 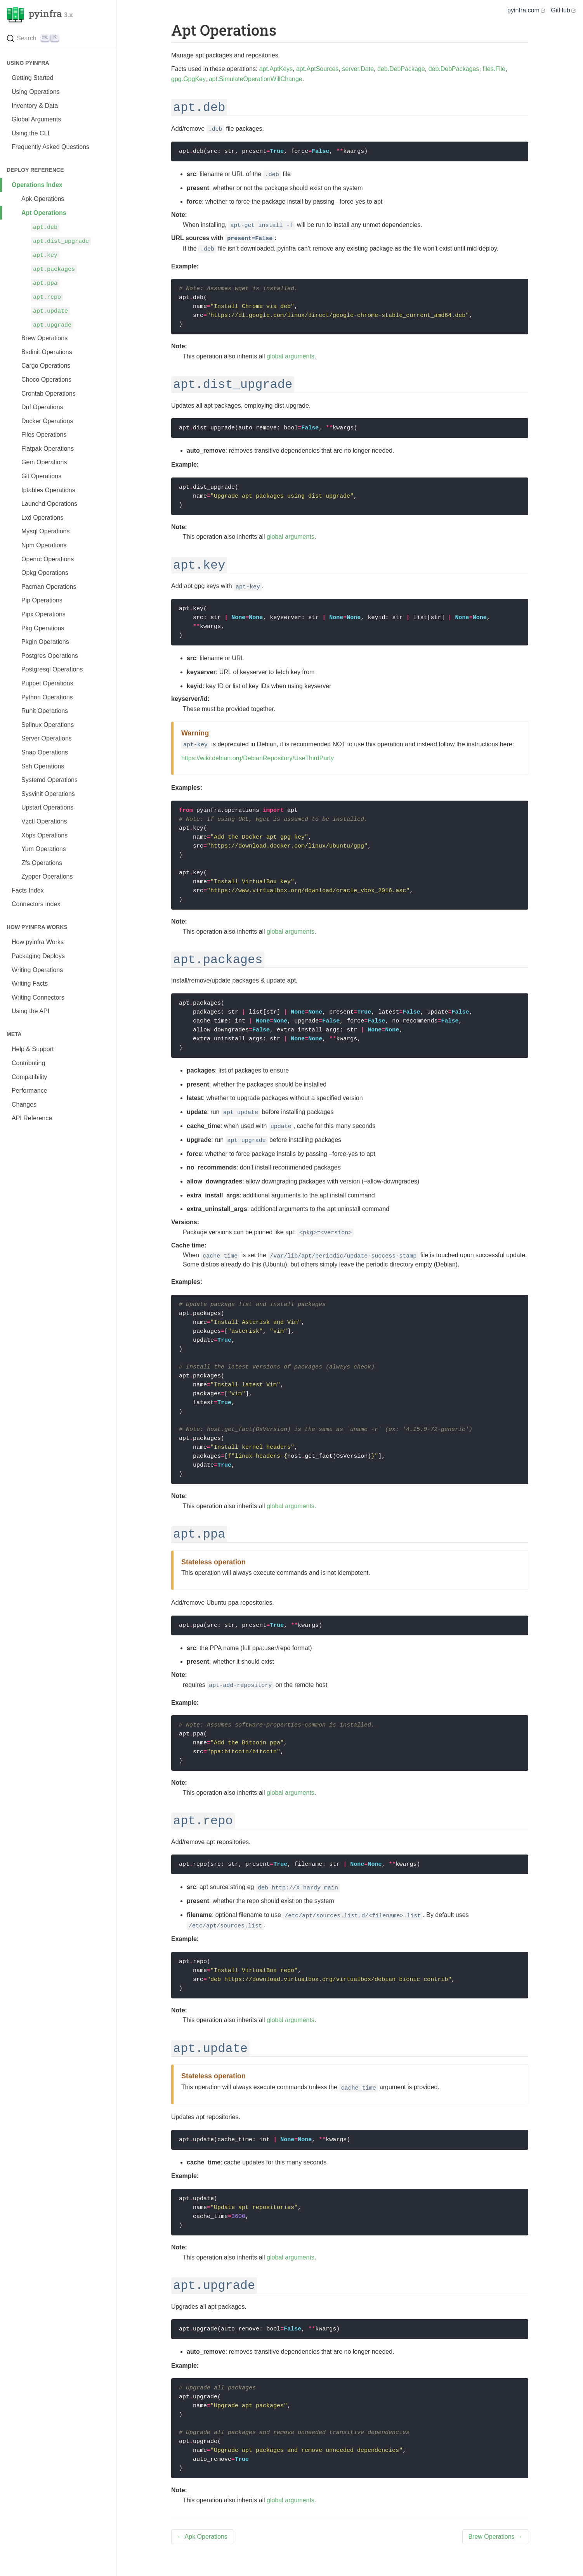 What do you see at coordinates (44, 434) in the screenshot?
I see `Files Operations` at bounding box center [44, 434].